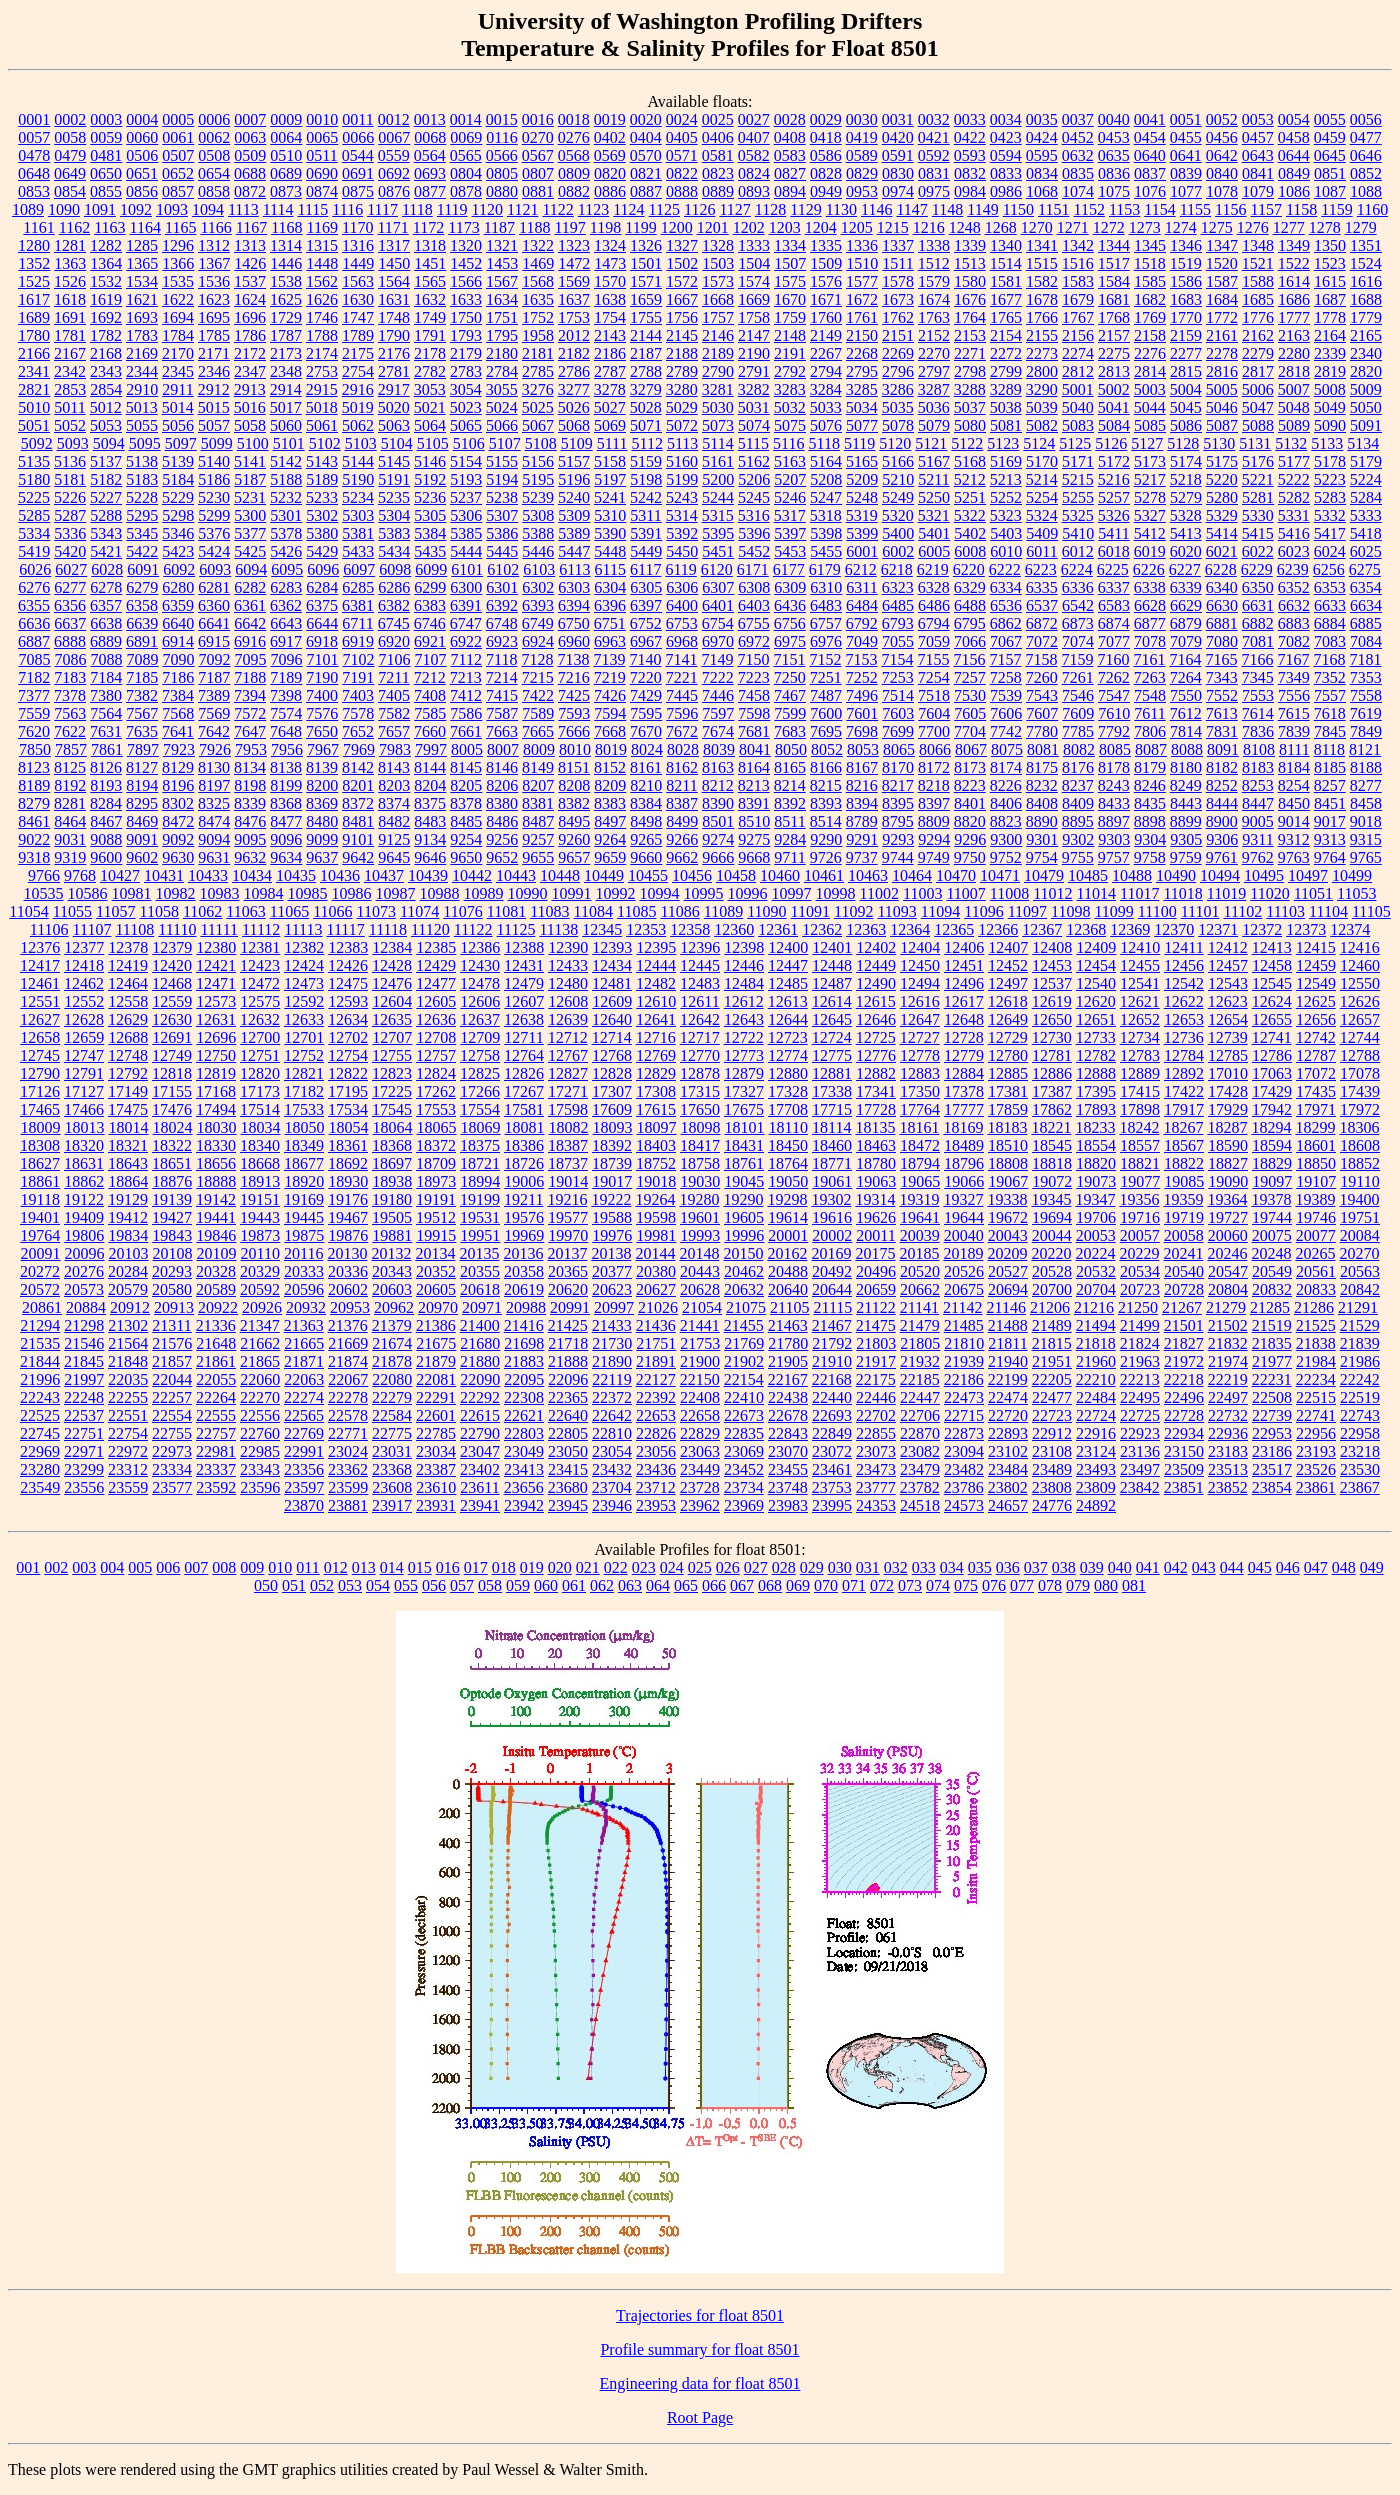 Image resolution: width=1400 pixels, height=2495 pixels. I want to click on 12739, so click(1228, 1037).